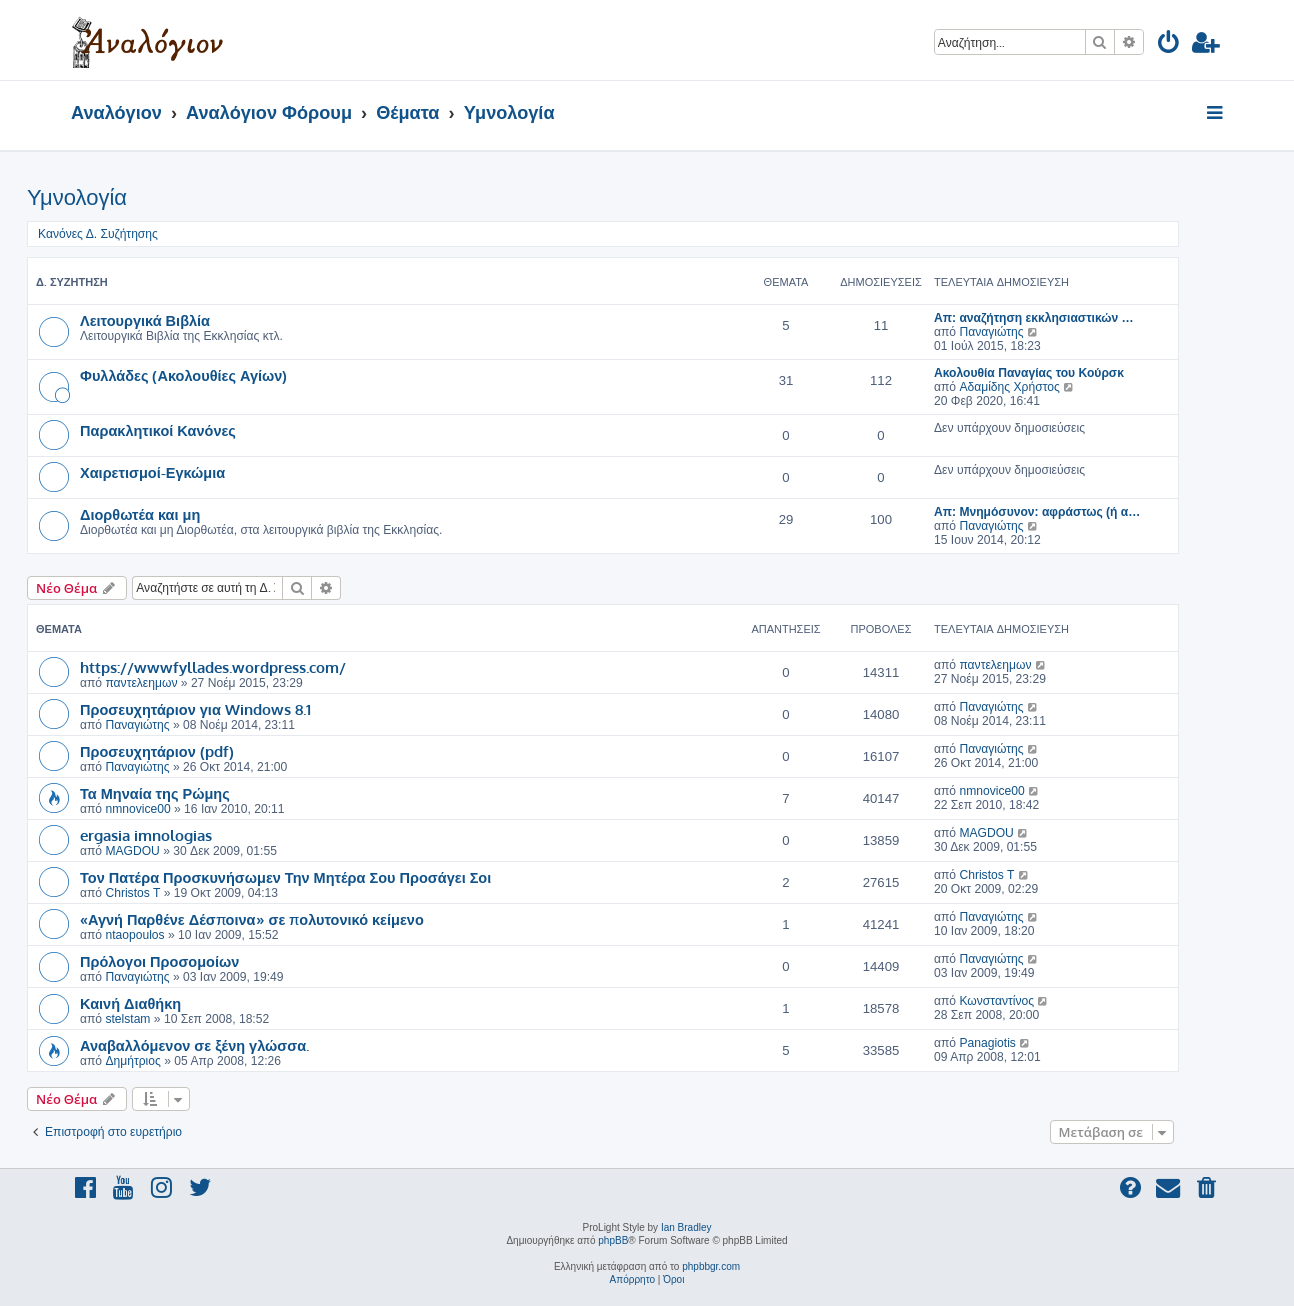  Describe the element at coordinates (987, 1043) in the screenshot. I see `Panagiotis` at that location.